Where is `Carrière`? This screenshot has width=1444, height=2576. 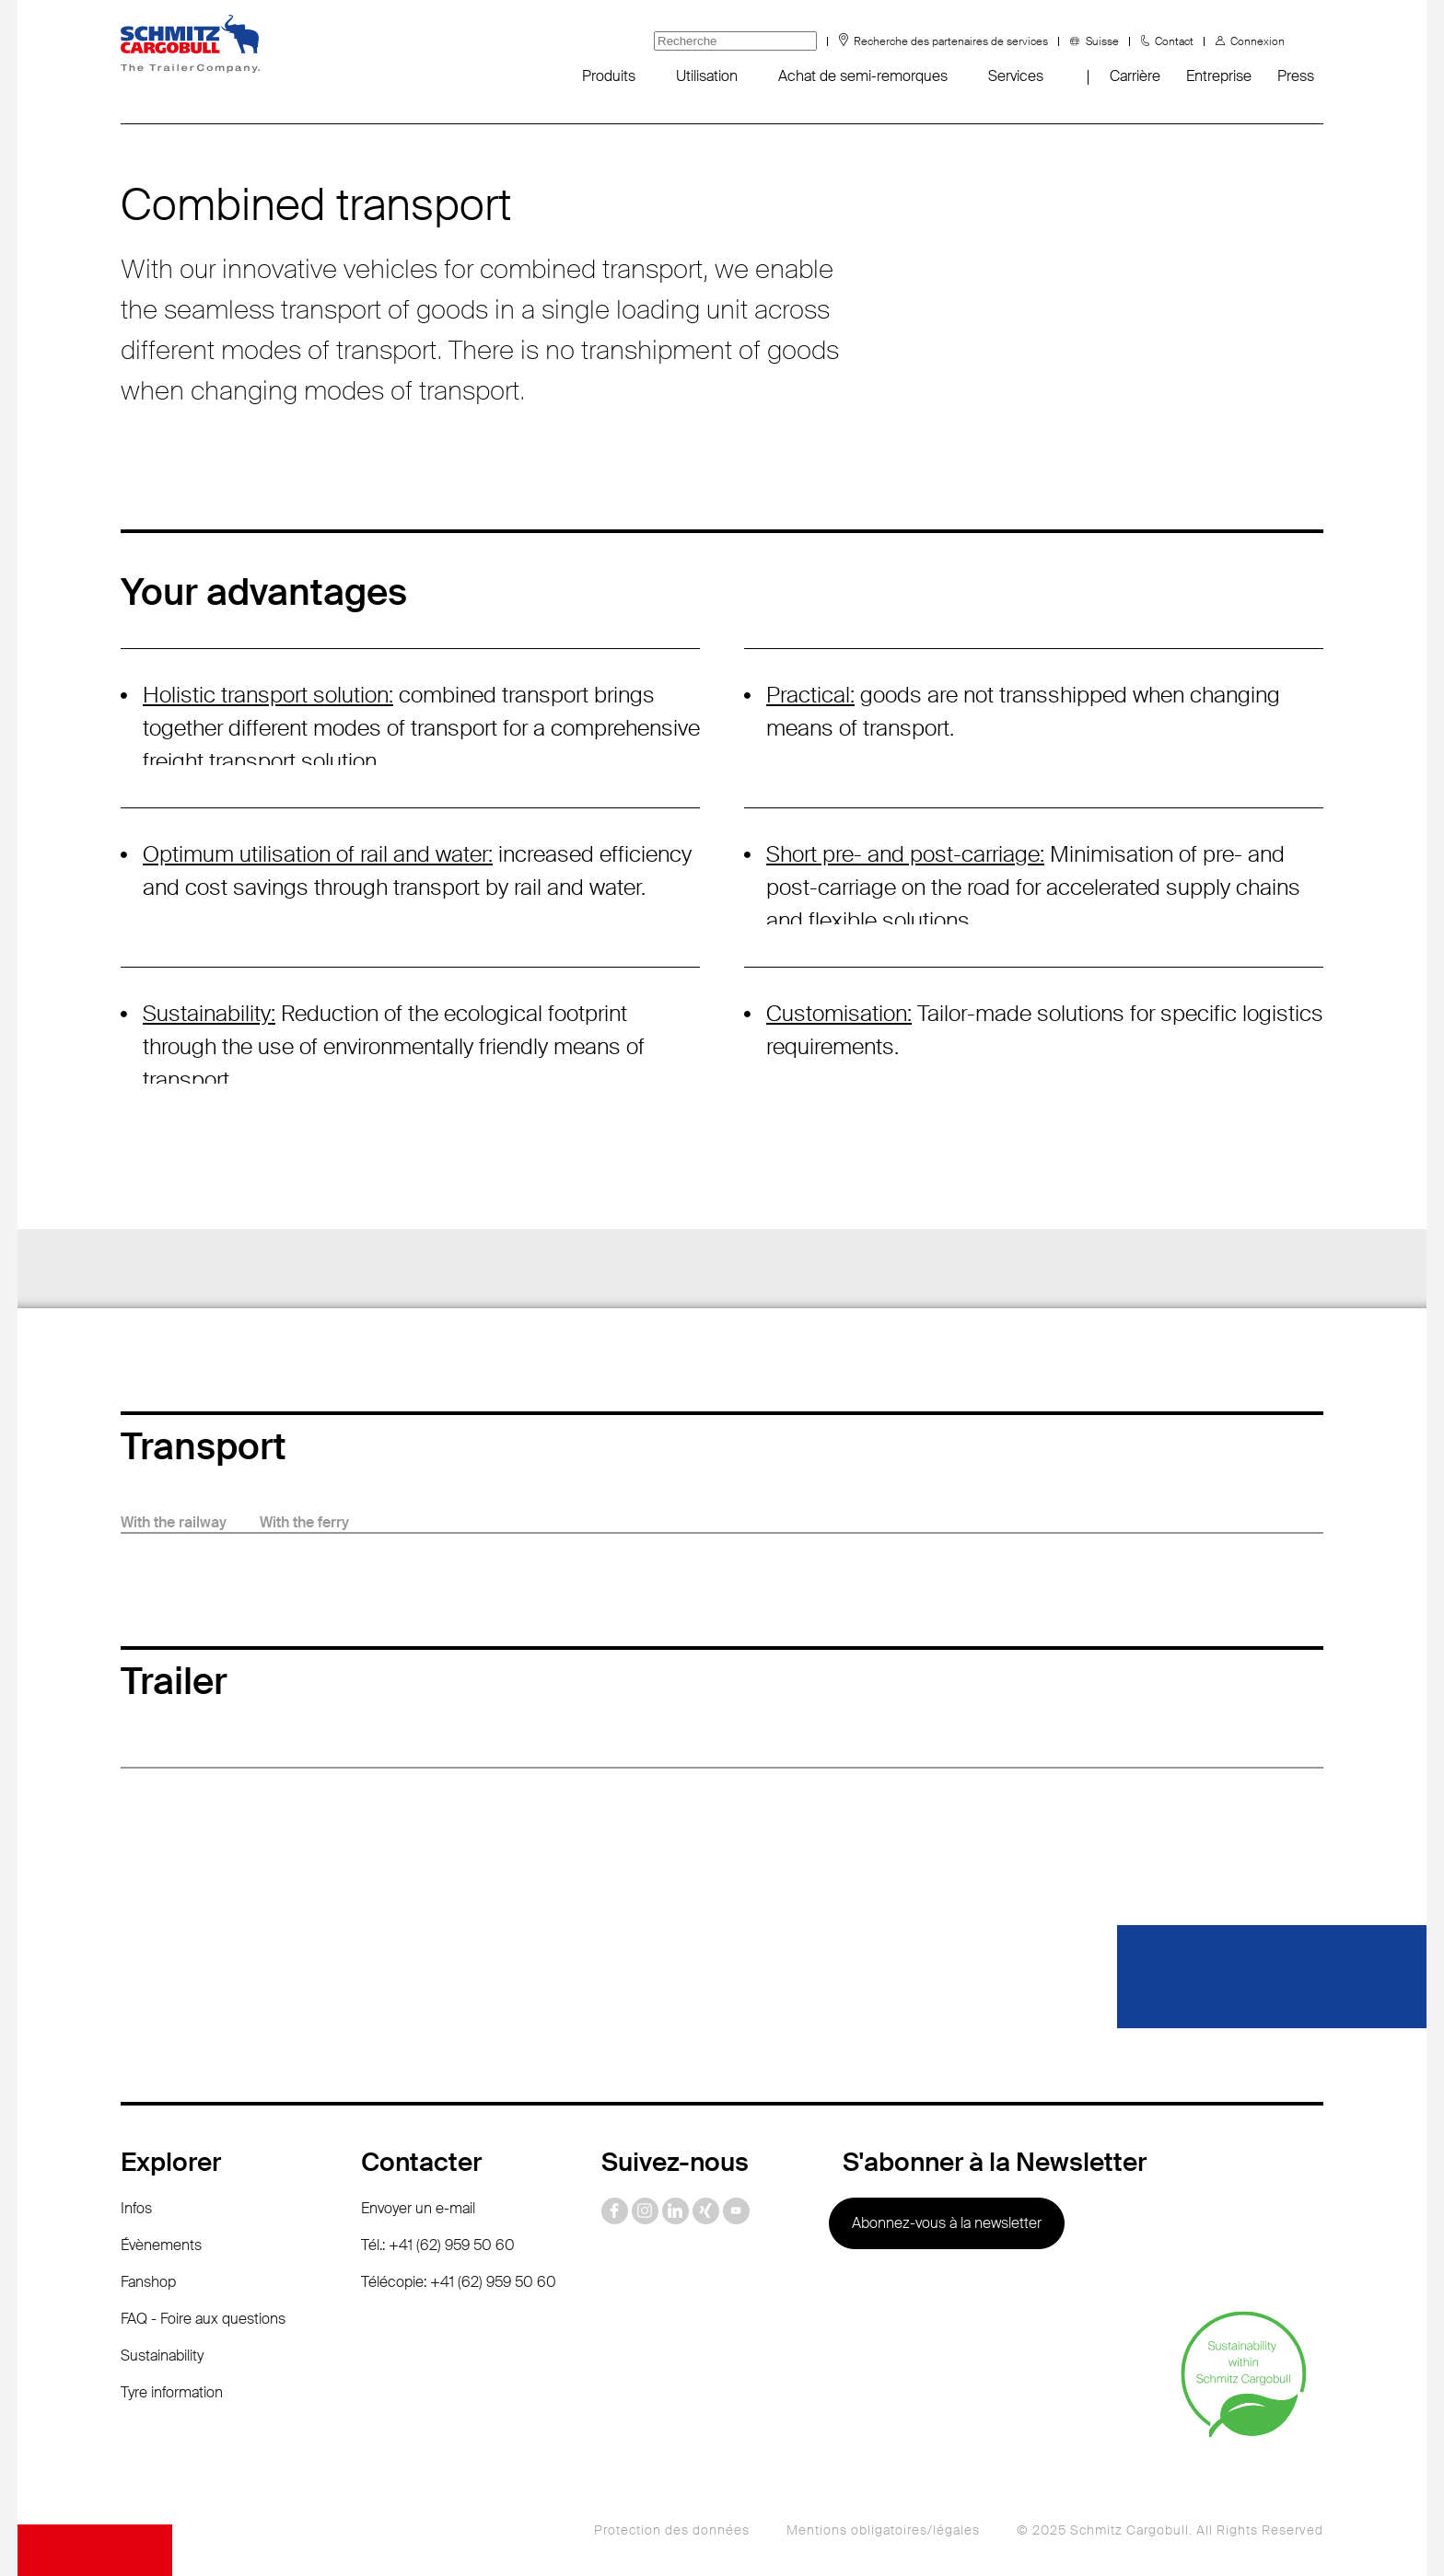 Carrière is located at coordinates (1135, 76).